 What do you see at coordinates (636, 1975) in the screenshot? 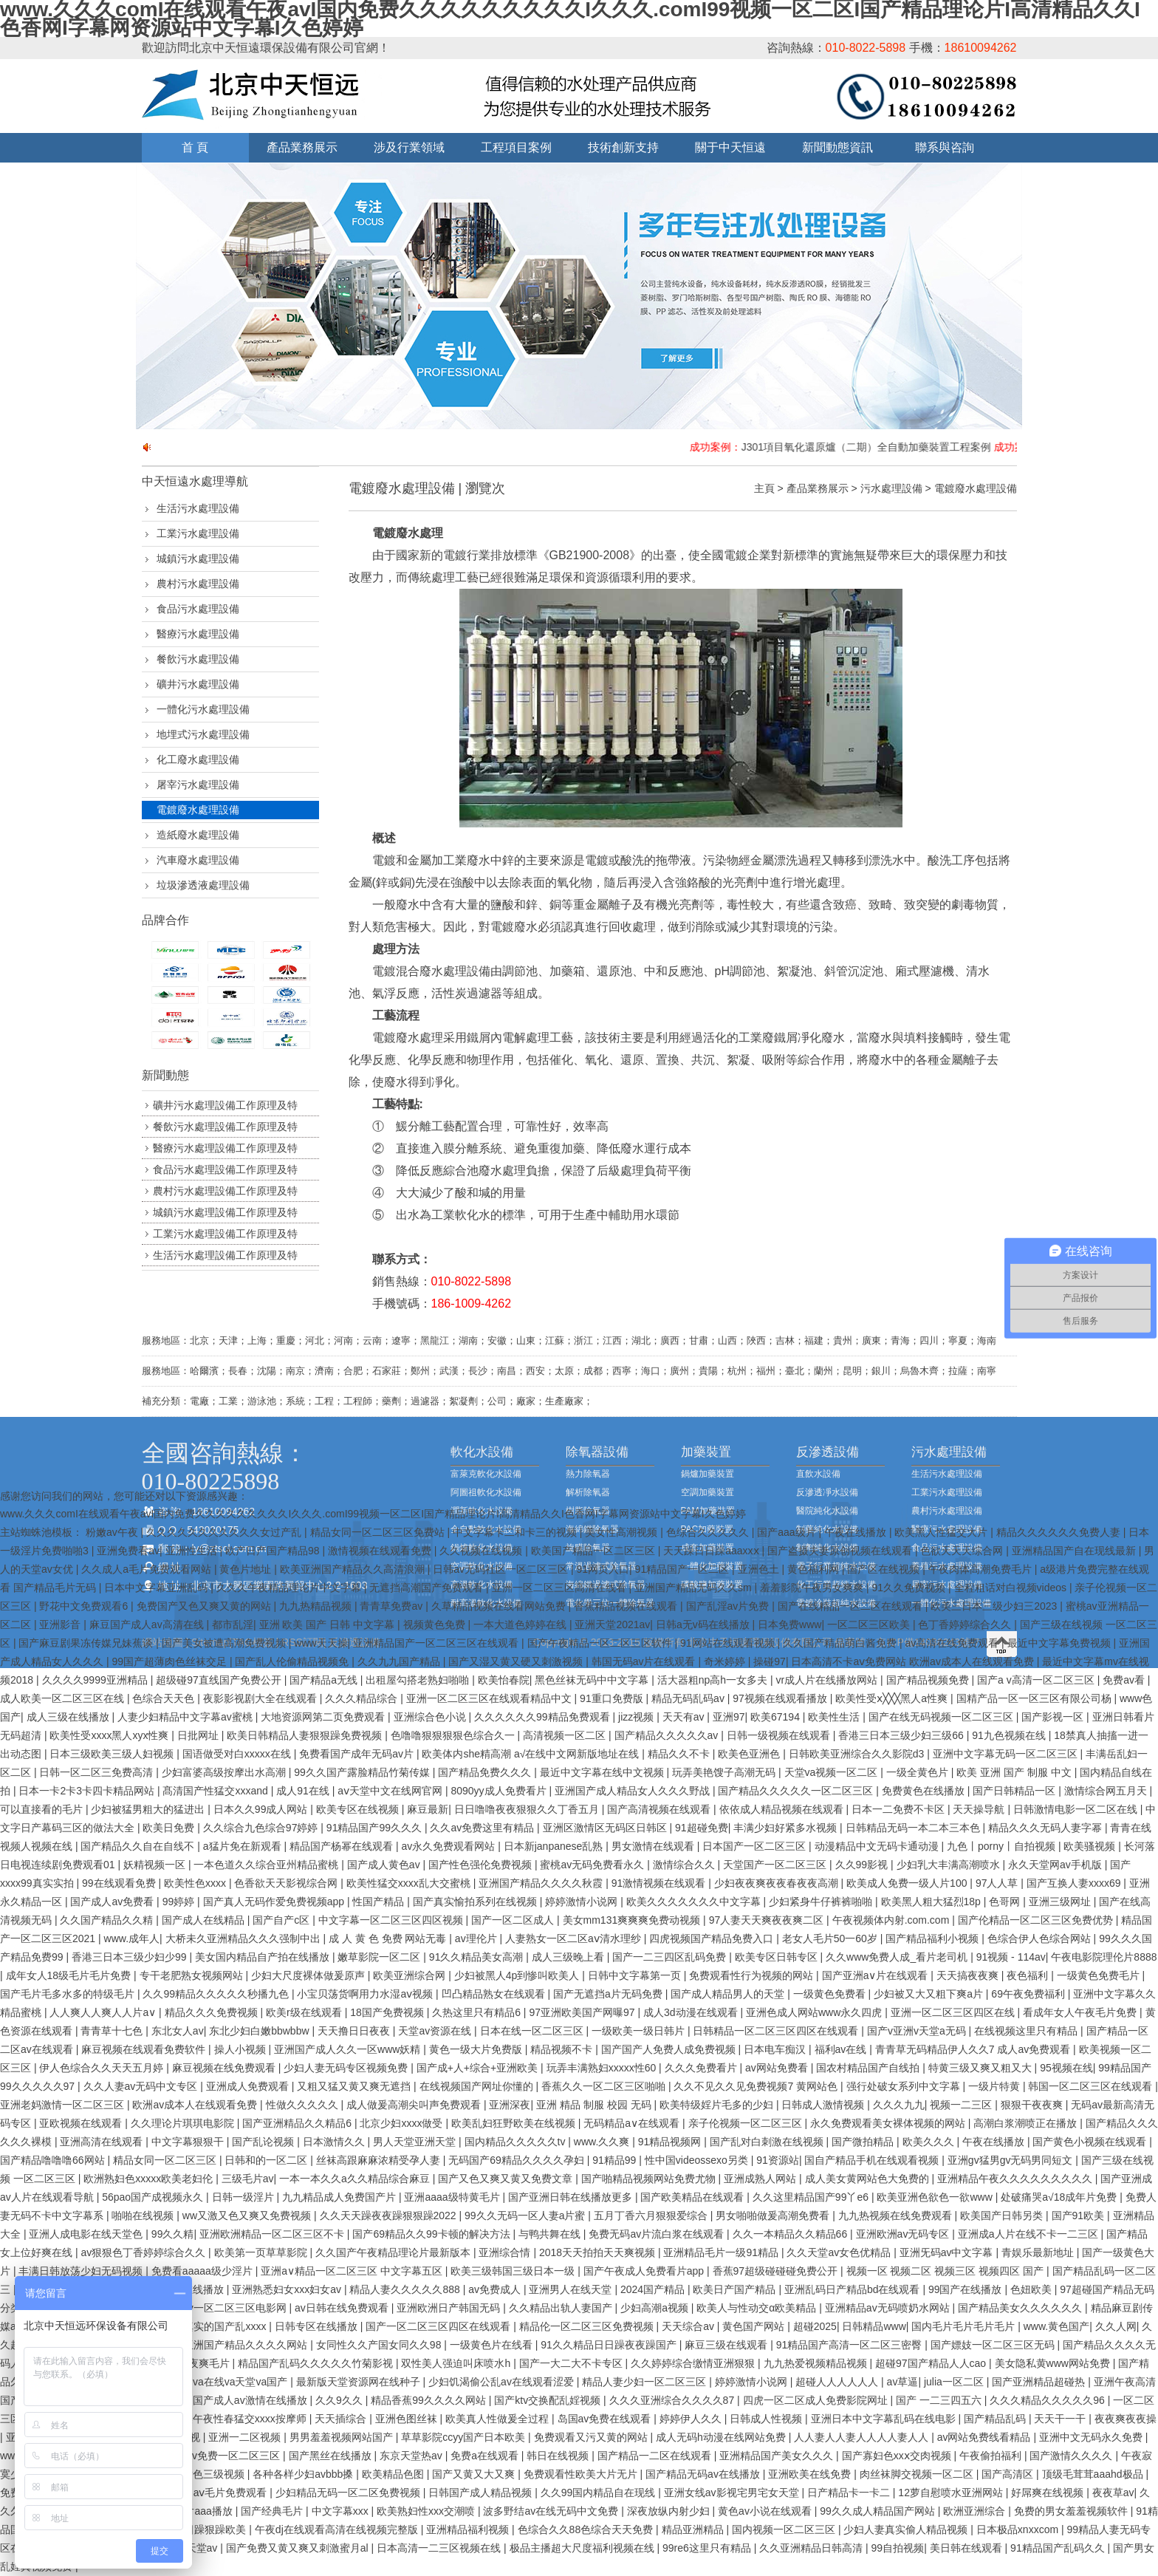
I see `日韩中文字幕第一页` at bounding box center [636, 1975].